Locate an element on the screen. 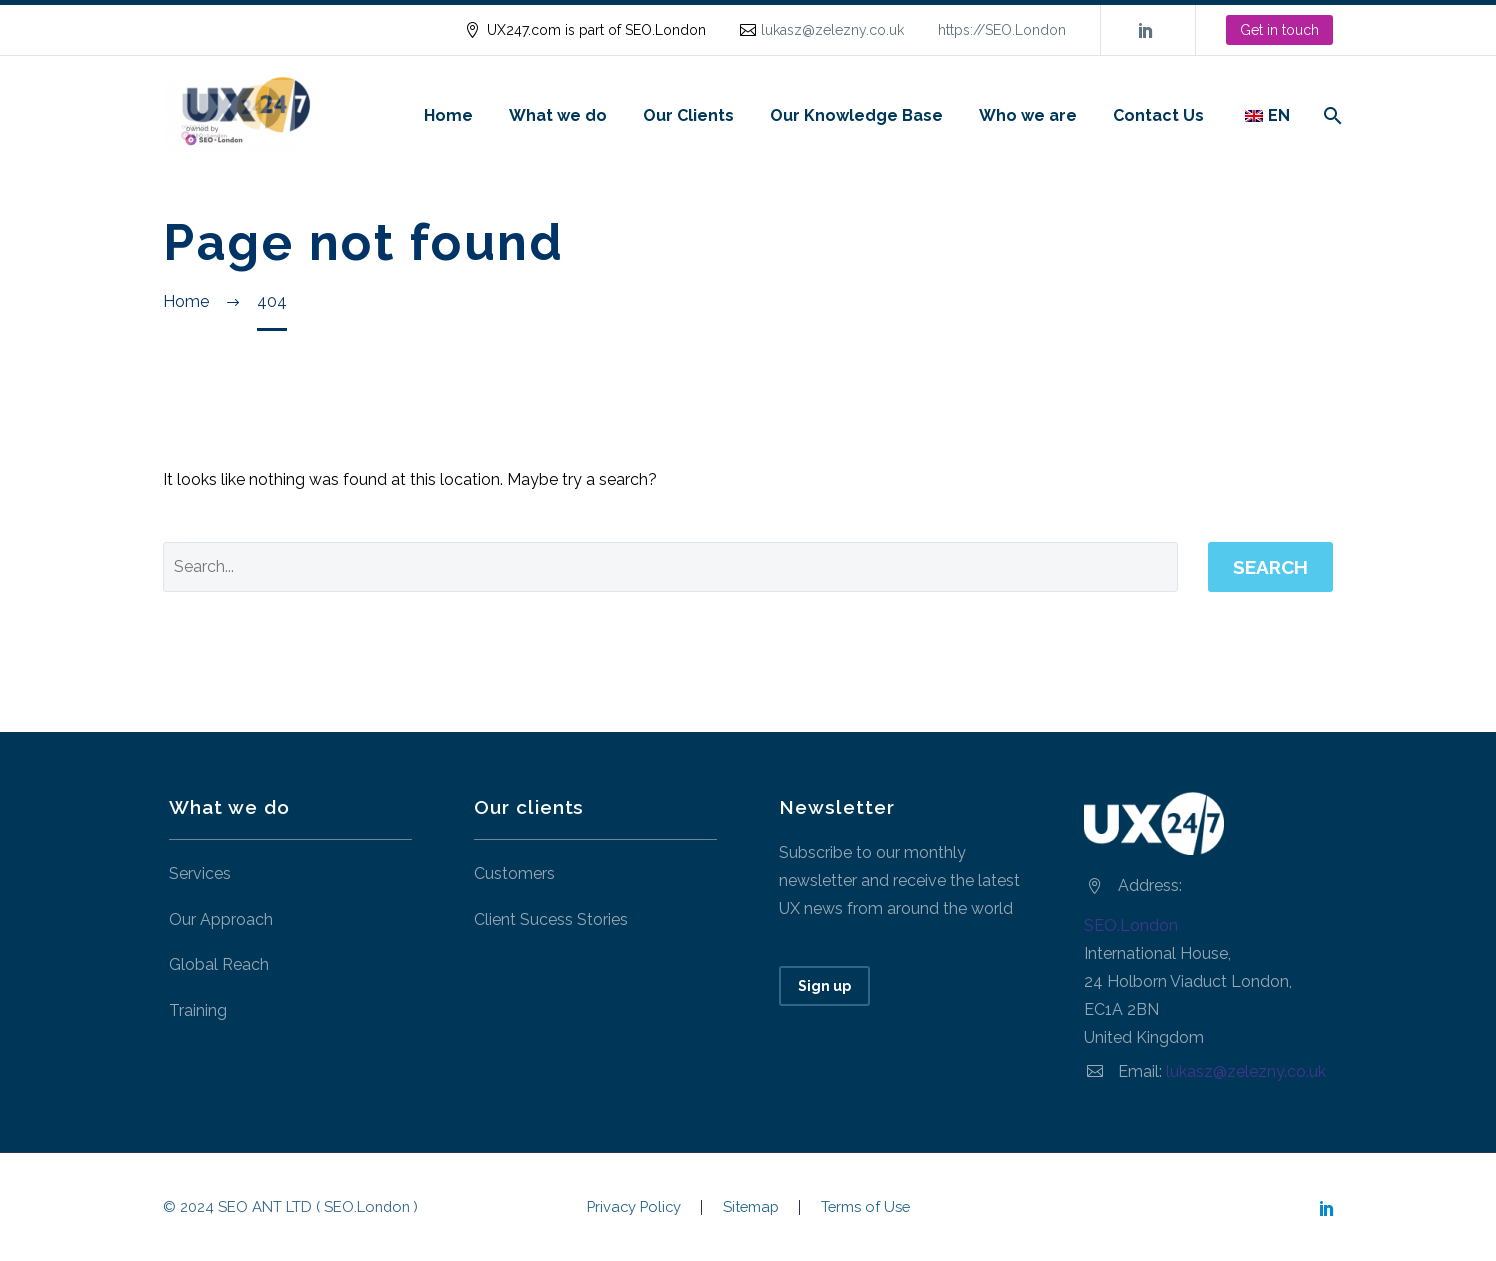 The image size is (1496, 1261). Our Clients is located at coordinates (688, 115).